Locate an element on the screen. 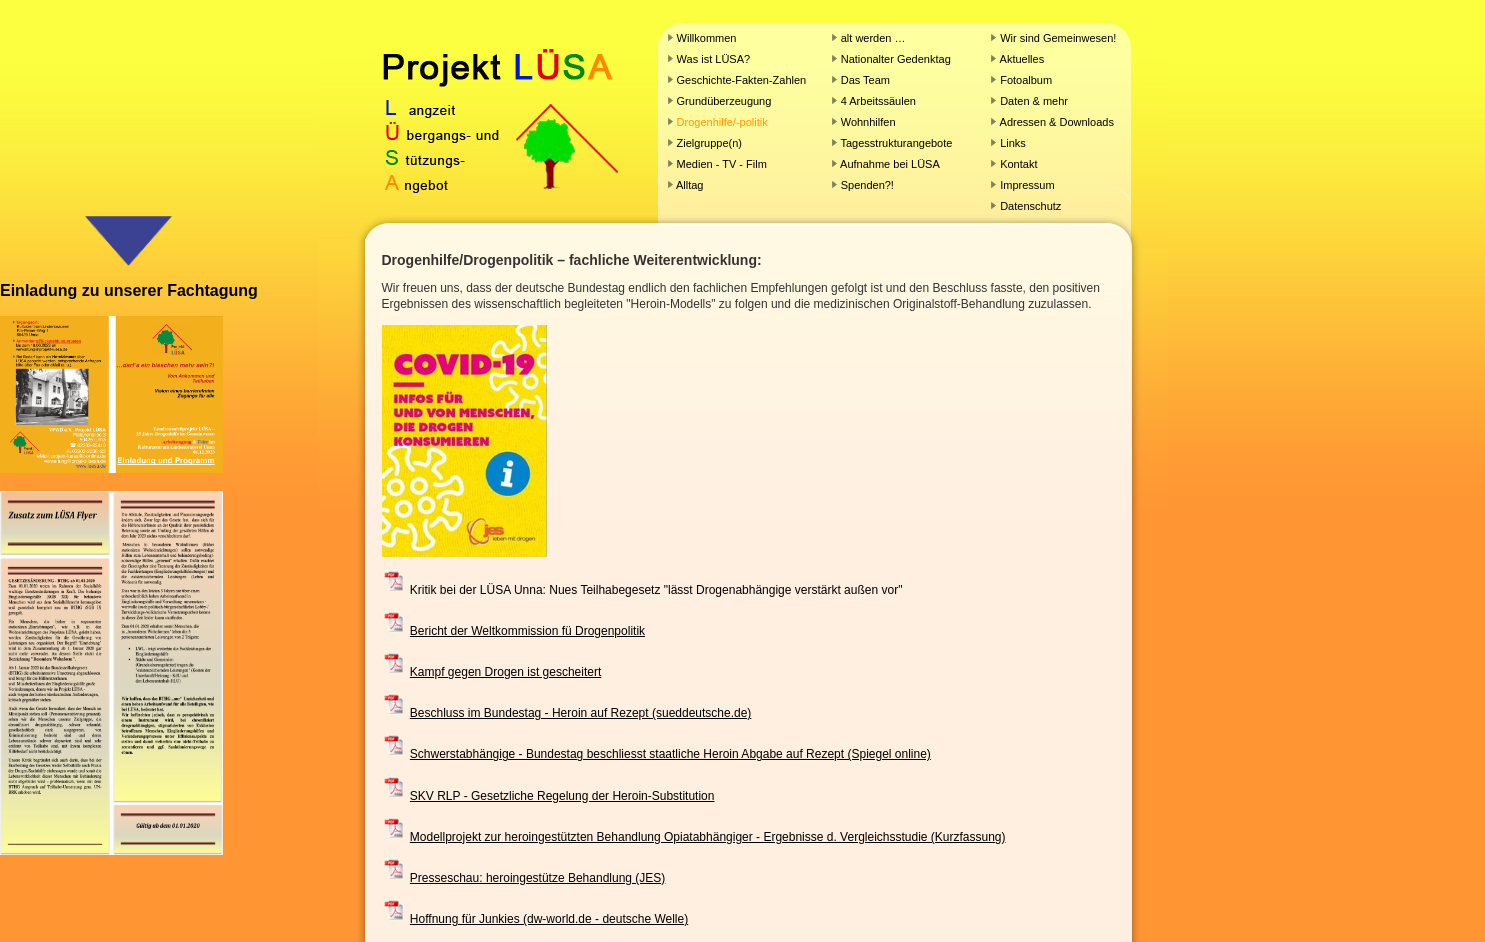 The height and width of the screenshot is (942, 1485). Spenden?! is located at coordinates (867, 185).